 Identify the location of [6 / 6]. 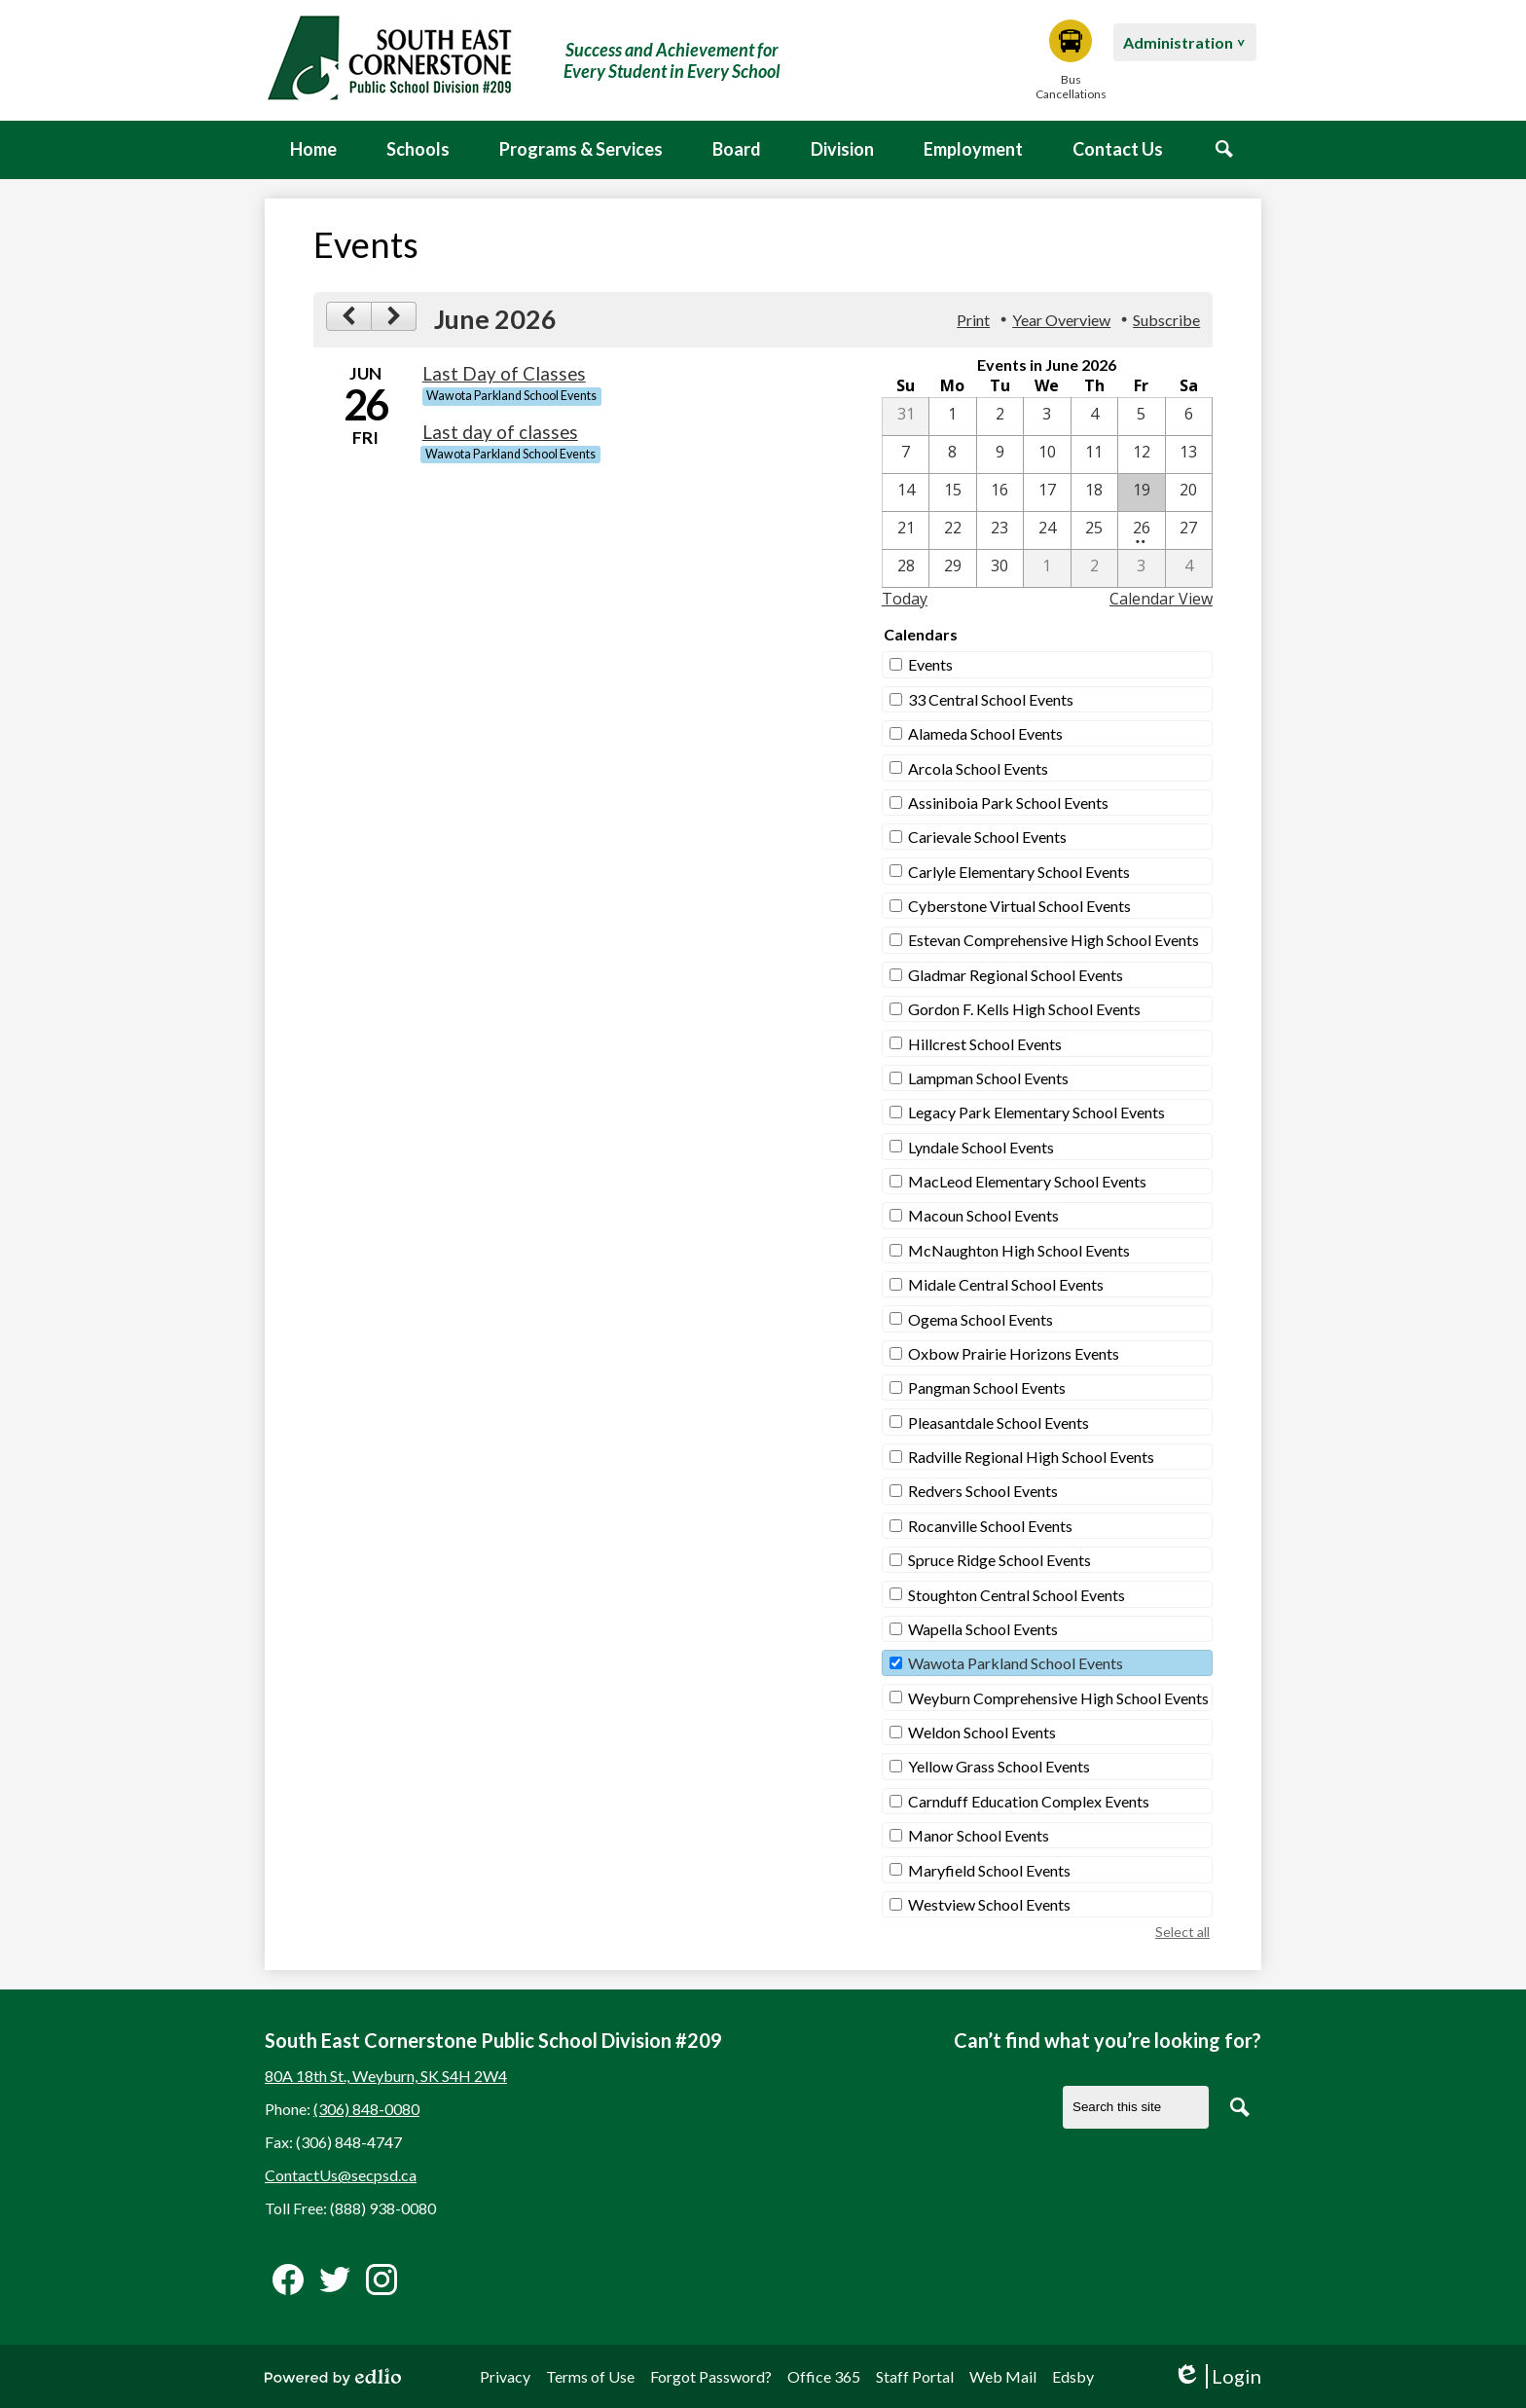
(1189, 416).